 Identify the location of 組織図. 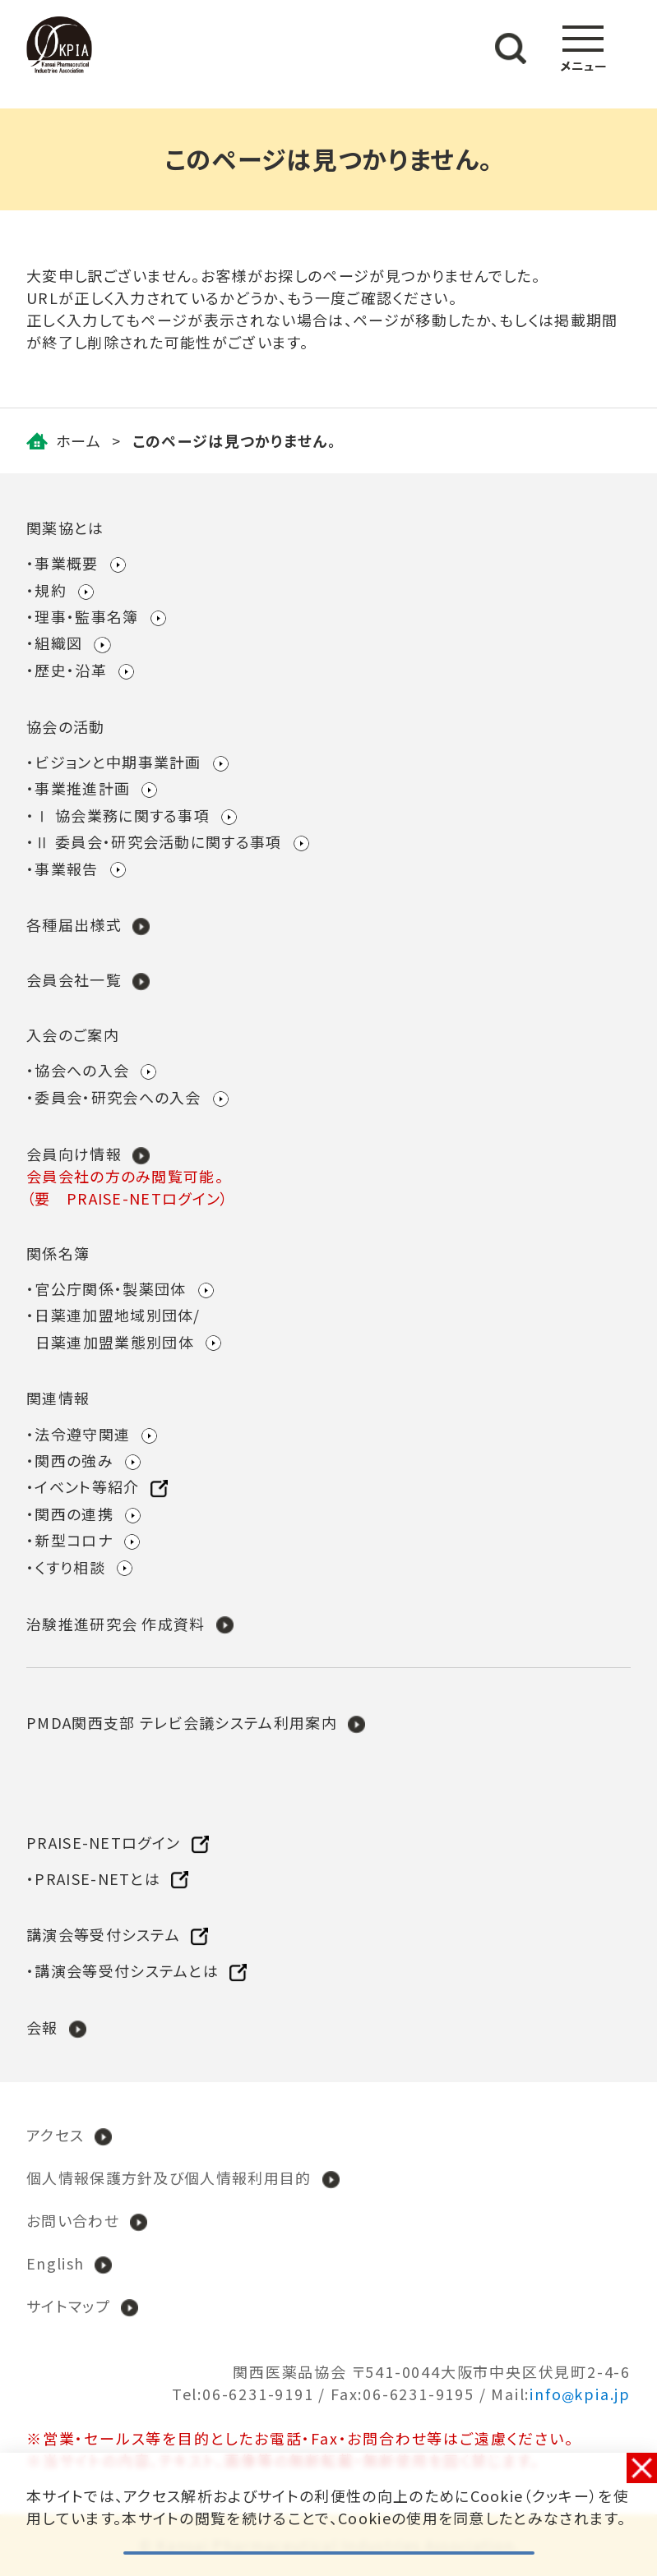
(58, 642).